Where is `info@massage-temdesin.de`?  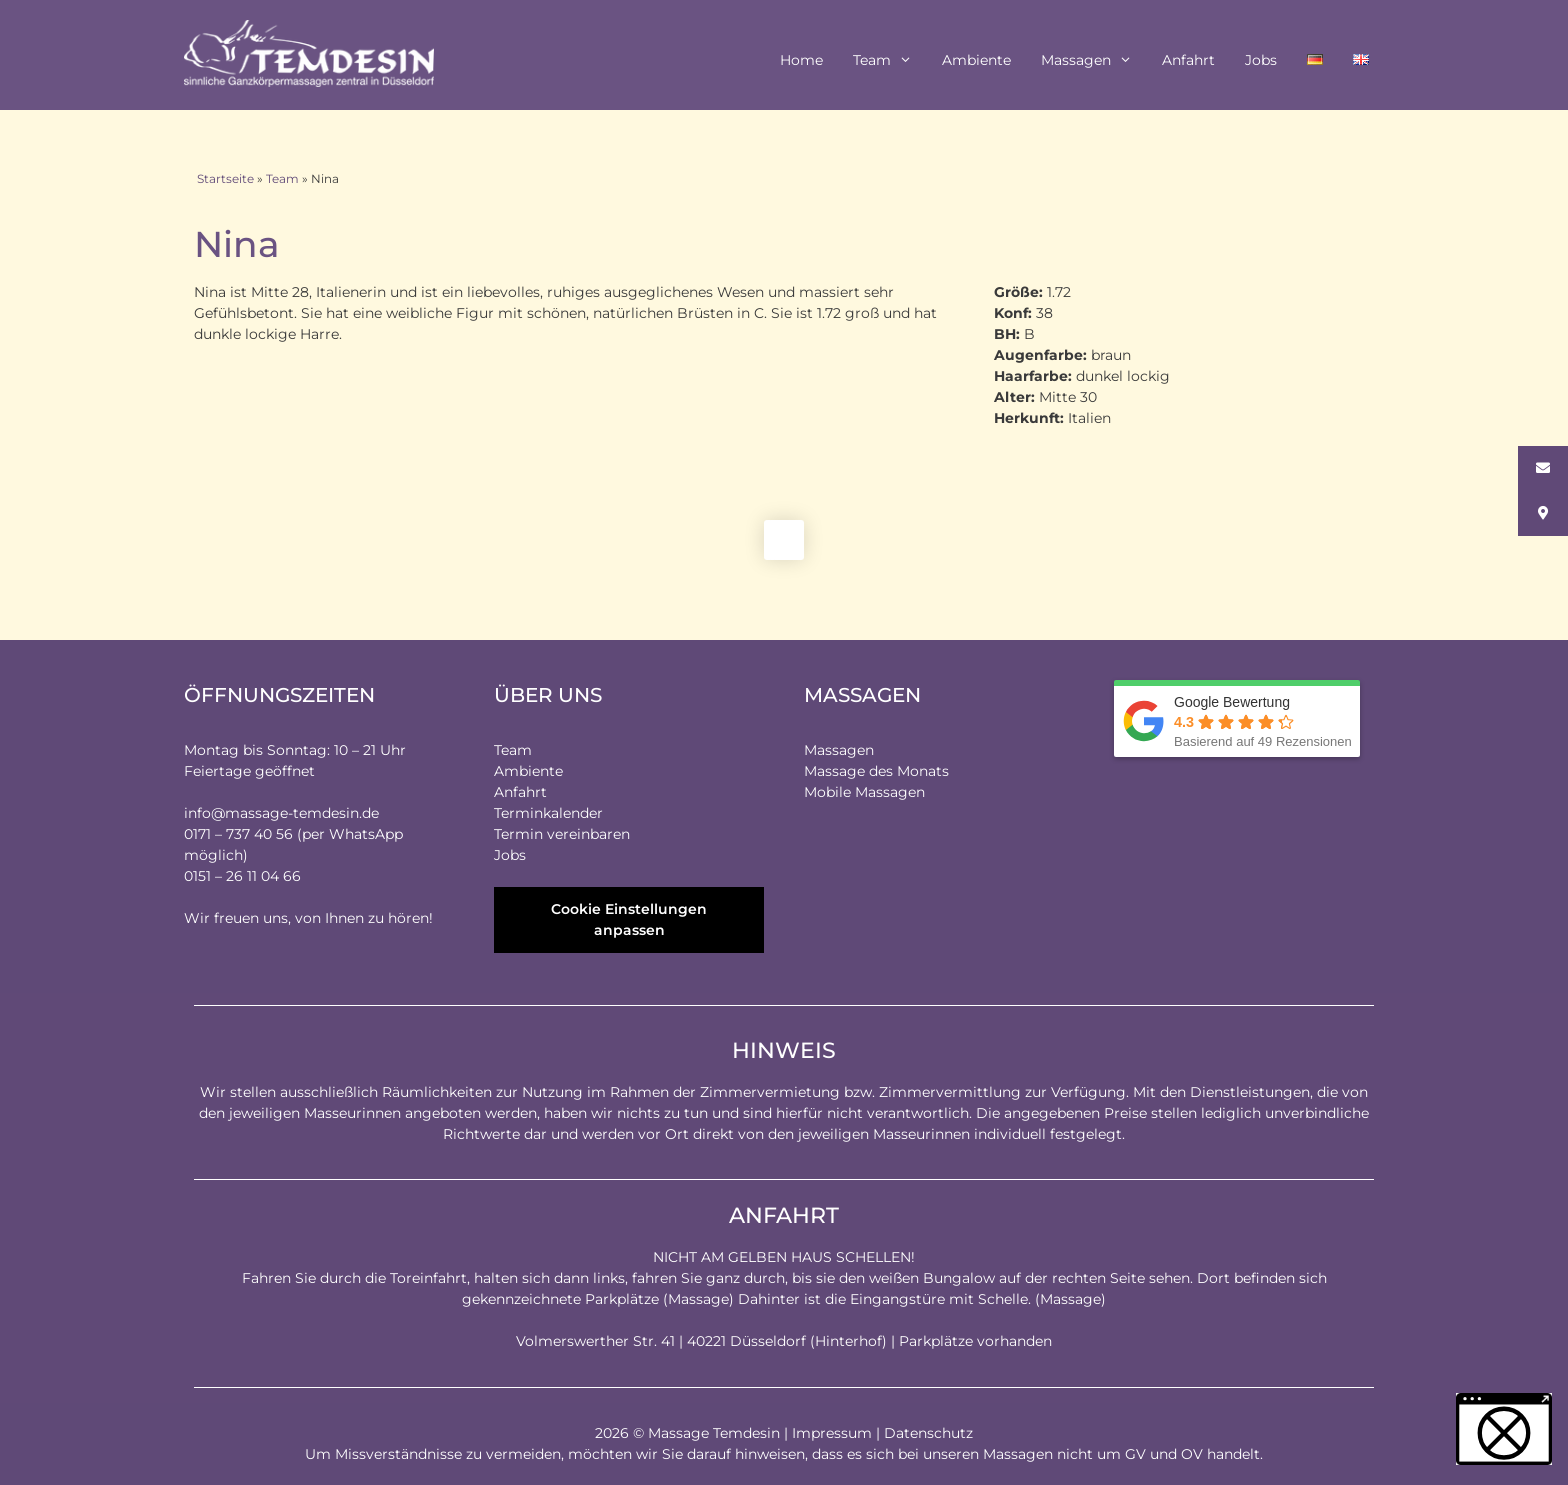
info@massage-temdesin.de is located at coordinates (281, 813).